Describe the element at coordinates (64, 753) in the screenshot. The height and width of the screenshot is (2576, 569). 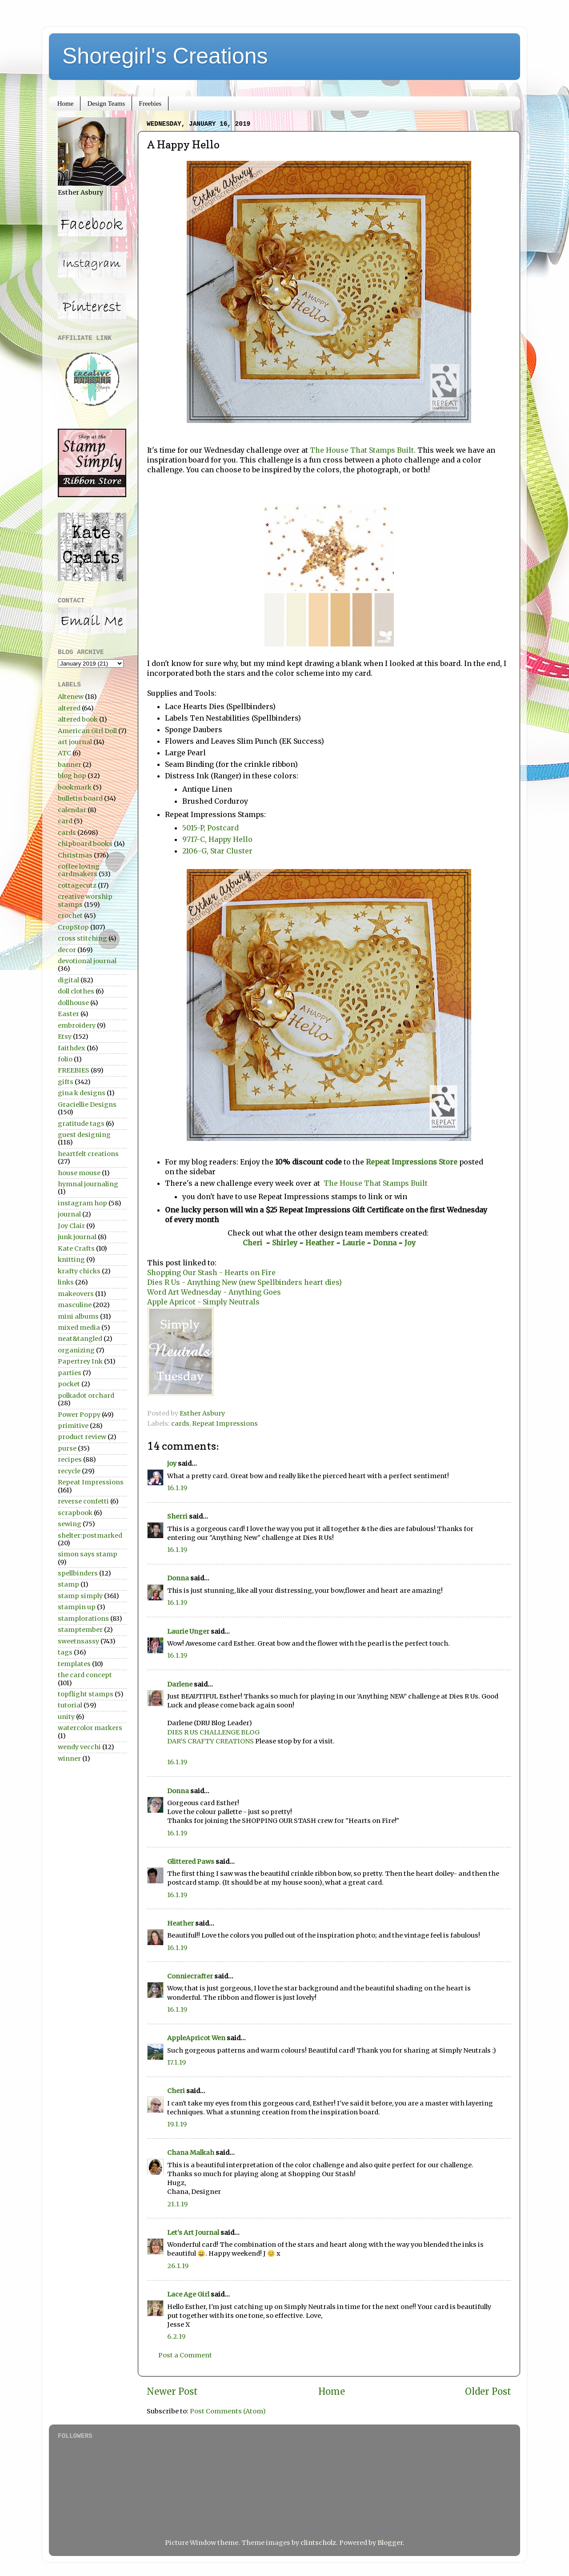
I see `ATC` at that location.